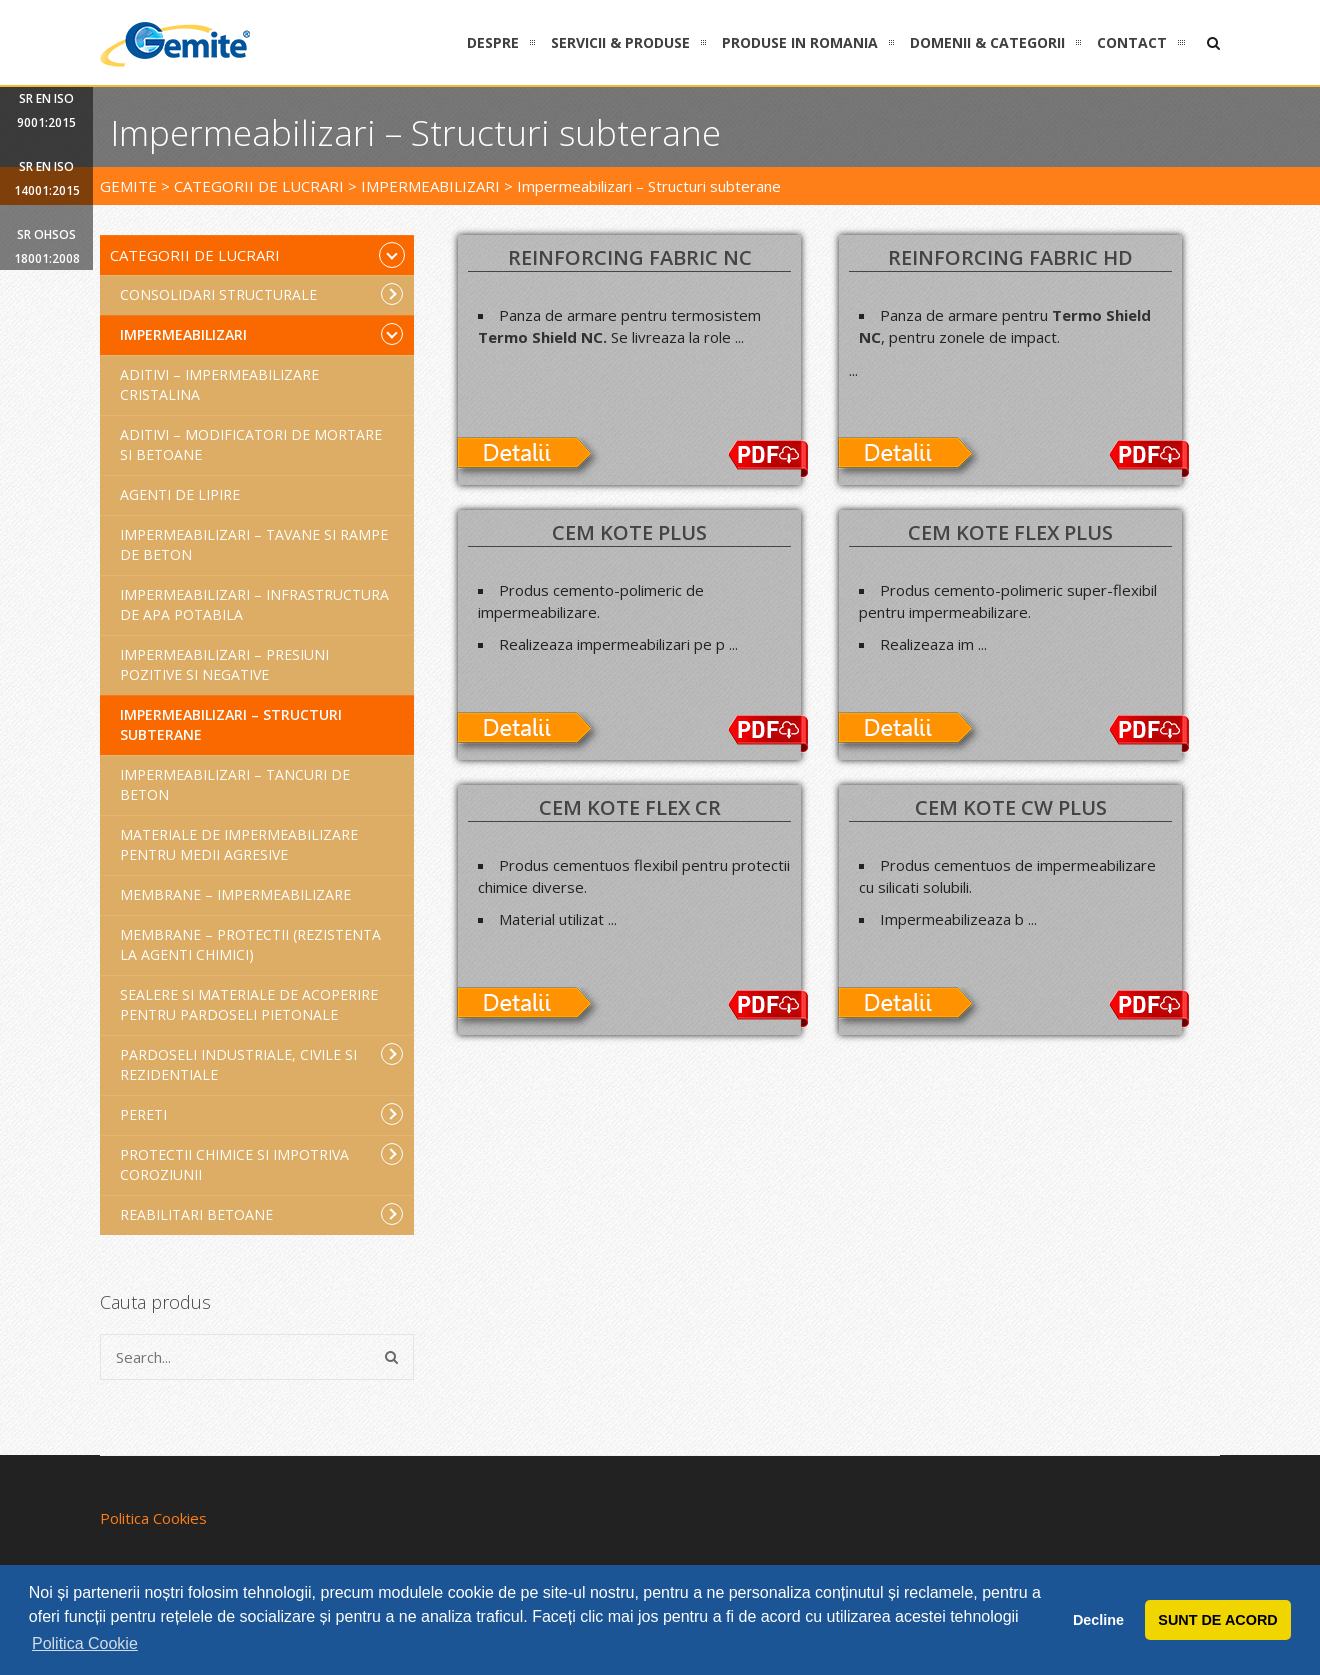 The height and width of the screenshot is (1675, 1320). Describe the element at coordinates (257, 255) in the screenshot. I see `Categorii de lucrari` at that location.